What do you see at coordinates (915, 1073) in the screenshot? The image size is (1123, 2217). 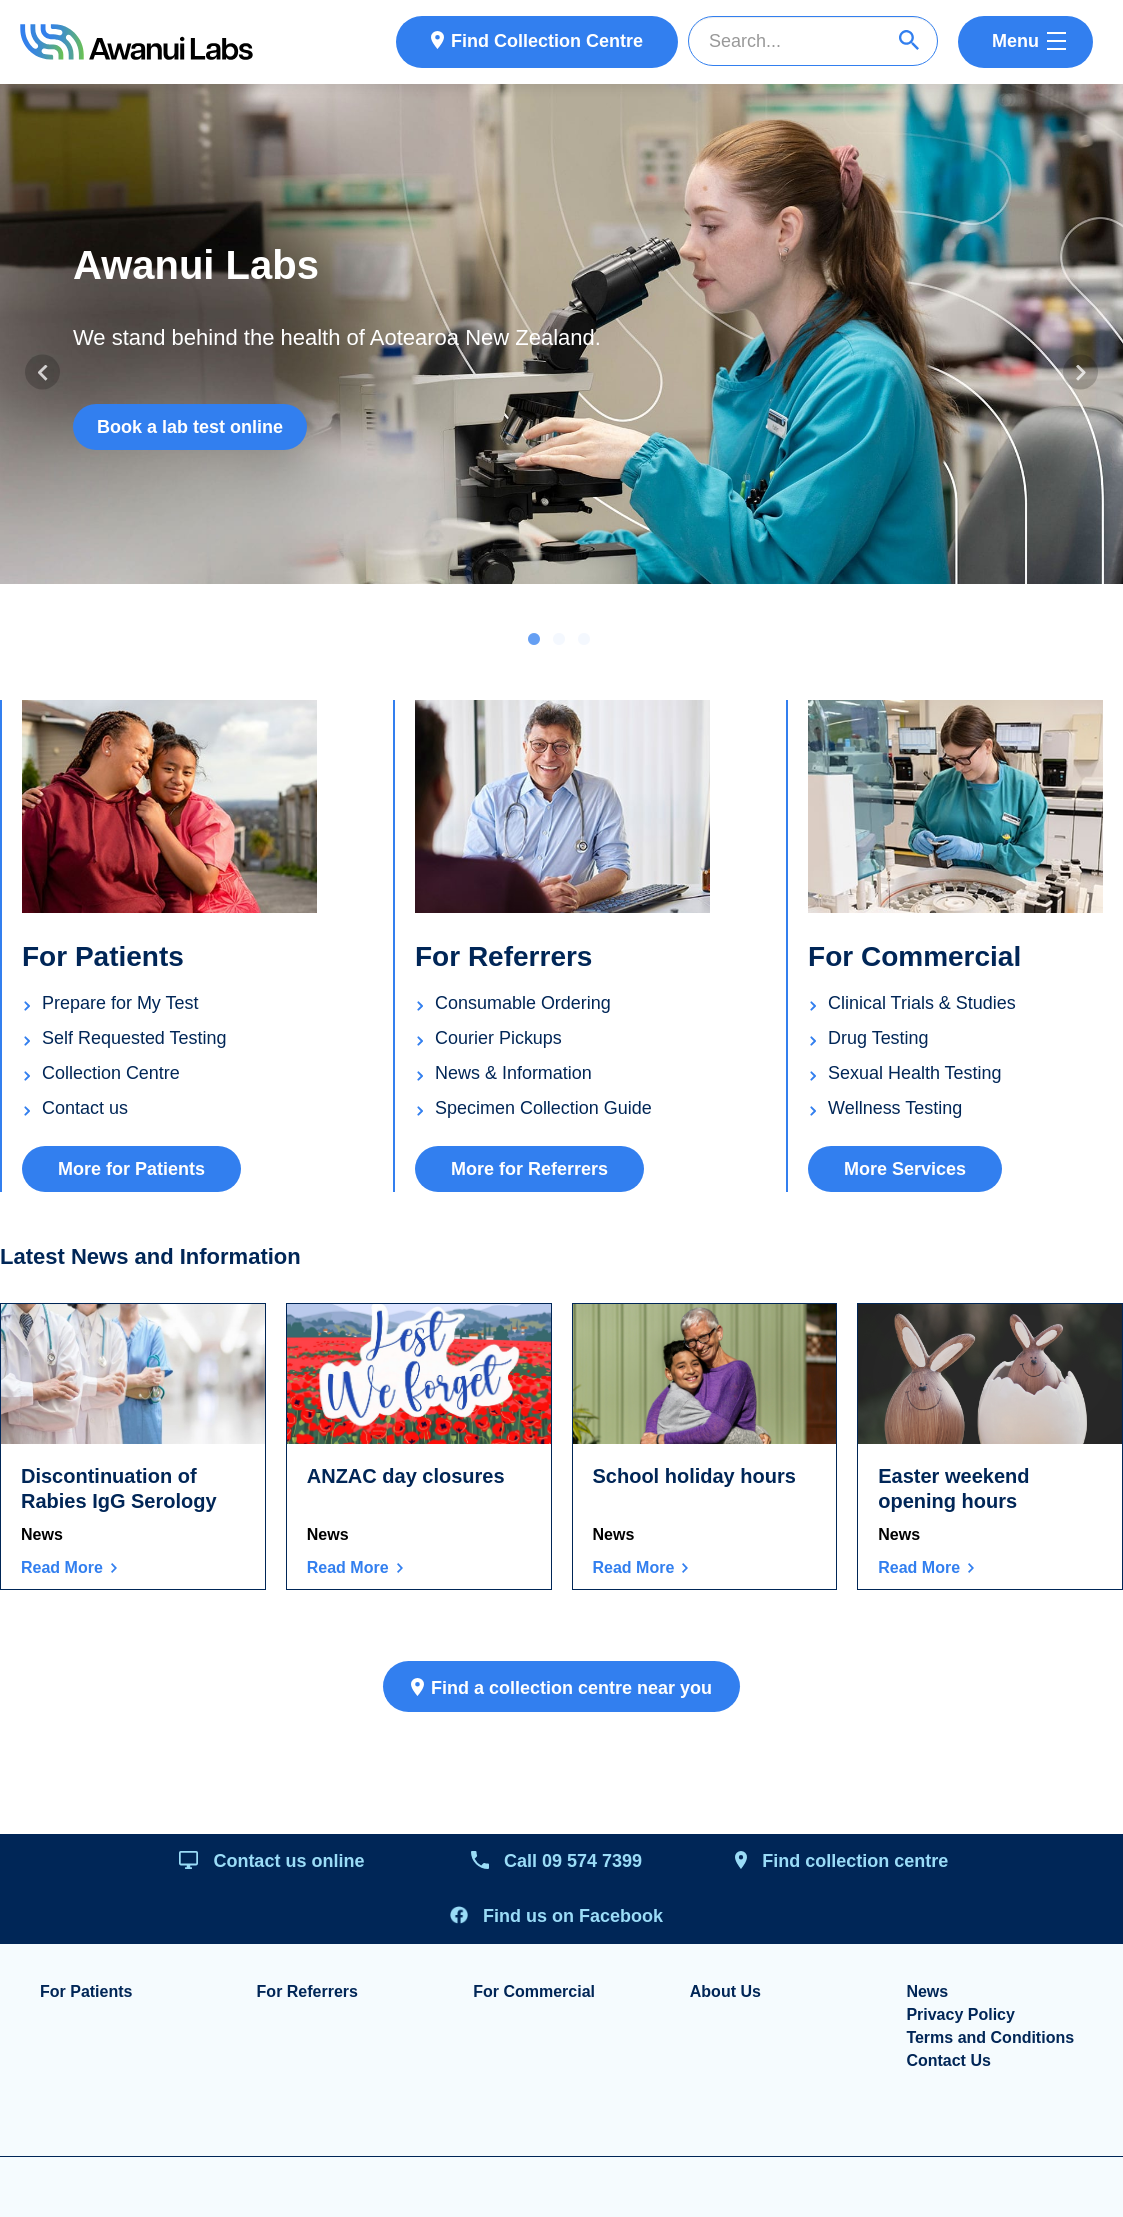 I see `Sexual Health Testing` at bounding box center [915, 1073].